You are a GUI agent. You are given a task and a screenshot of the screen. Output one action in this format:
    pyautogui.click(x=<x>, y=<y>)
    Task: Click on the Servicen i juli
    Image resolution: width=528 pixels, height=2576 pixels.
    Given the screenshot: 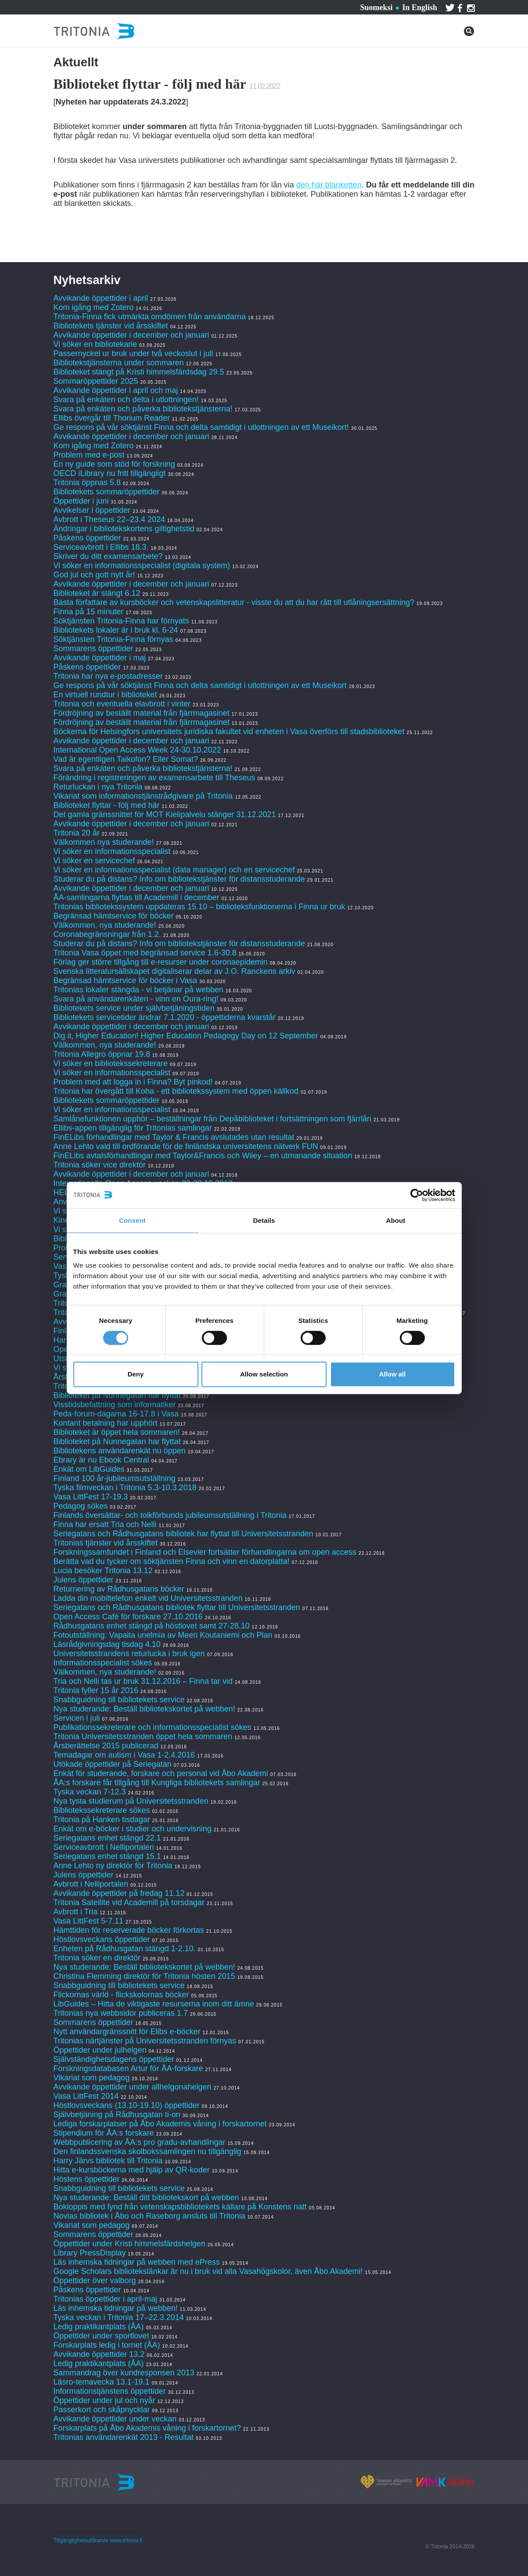 What is the action you would take?
    pyautogui.click(x=77, y=1718)
    